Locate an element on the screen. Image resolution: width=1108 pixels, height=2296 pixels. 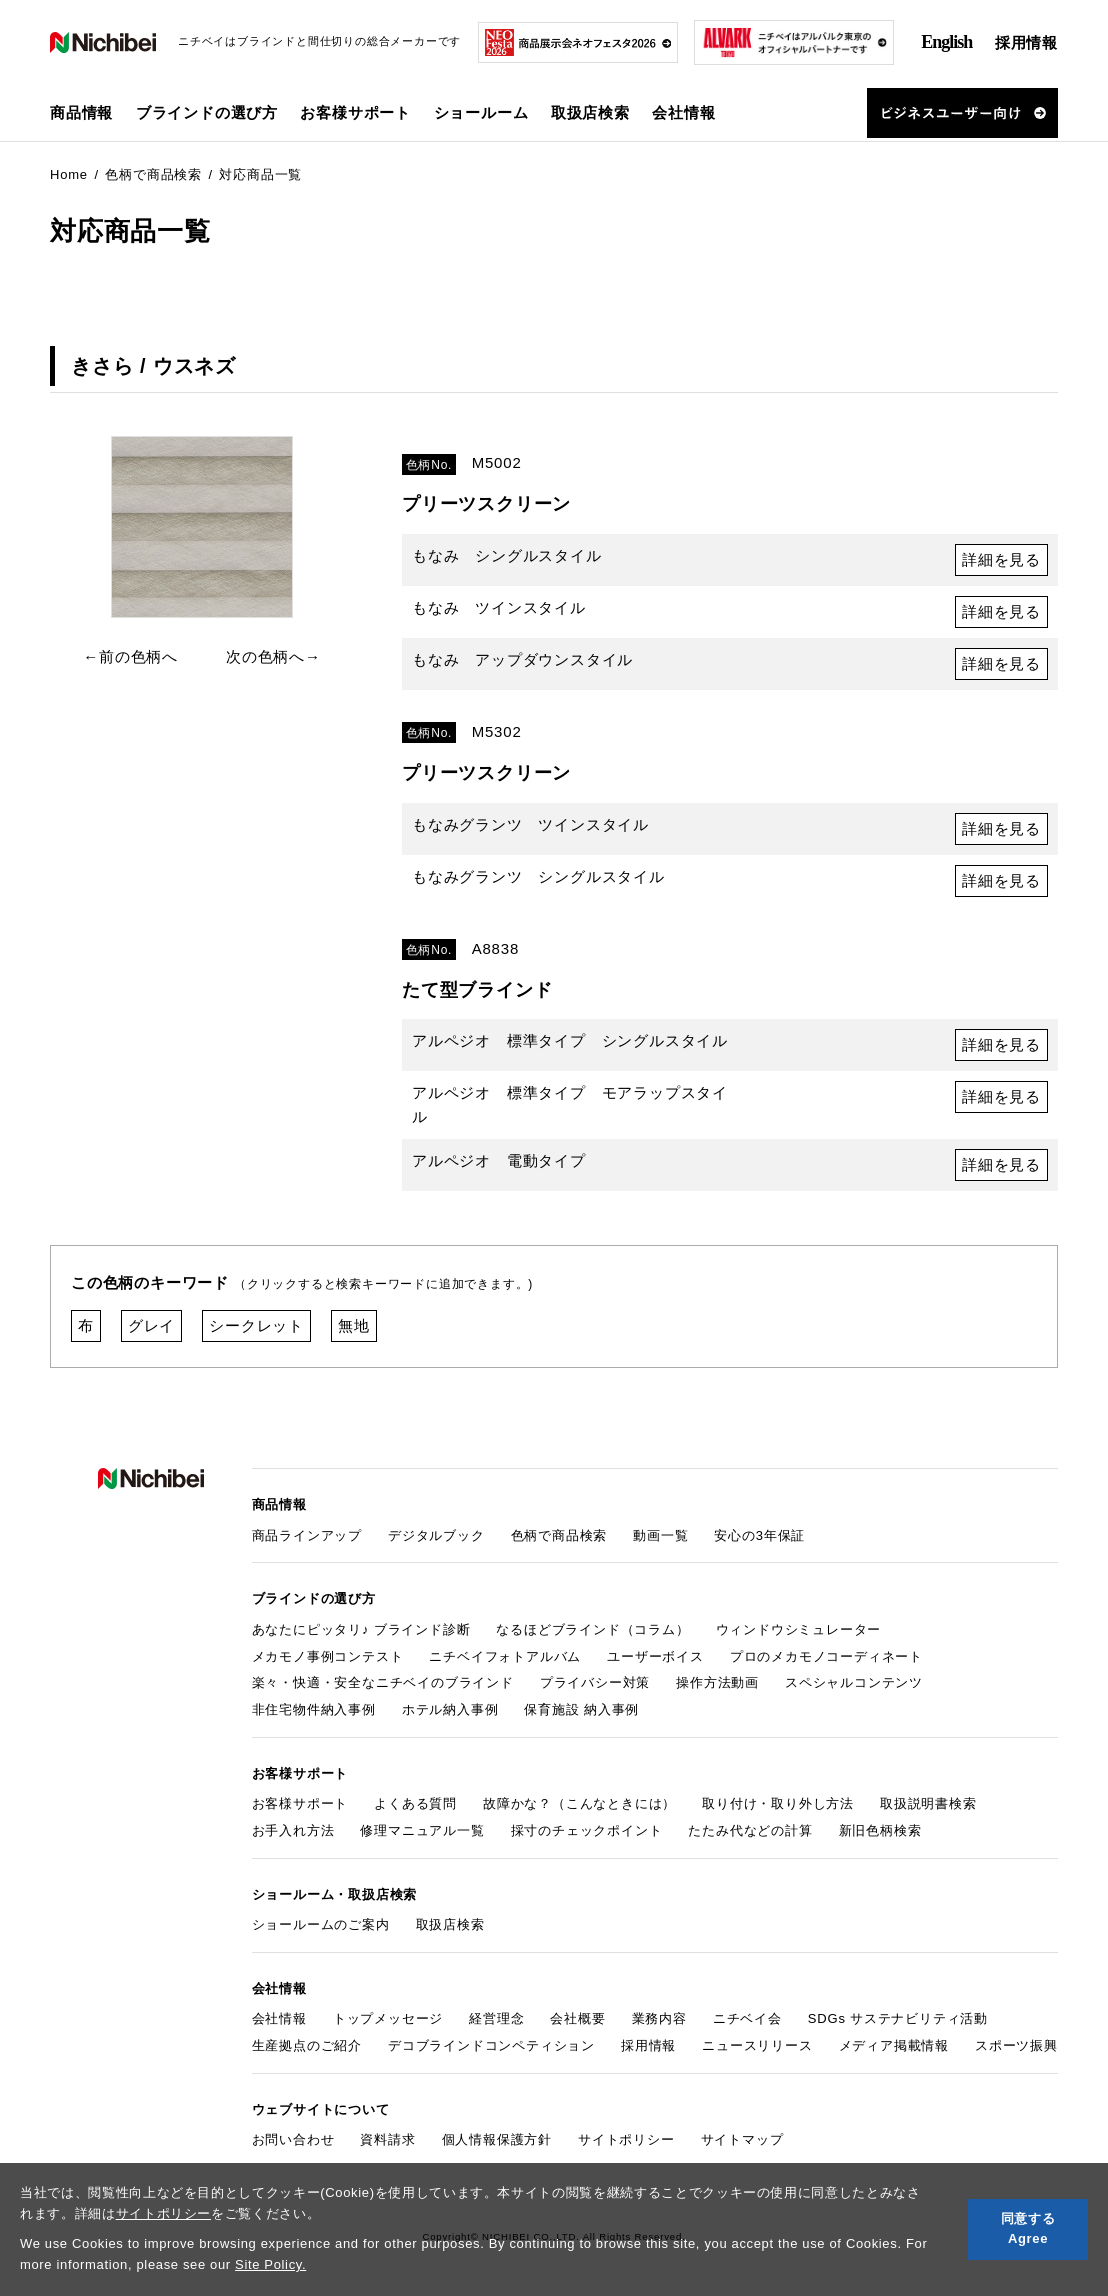
ホテル納入事例 is located at coordinates (450, 1709).